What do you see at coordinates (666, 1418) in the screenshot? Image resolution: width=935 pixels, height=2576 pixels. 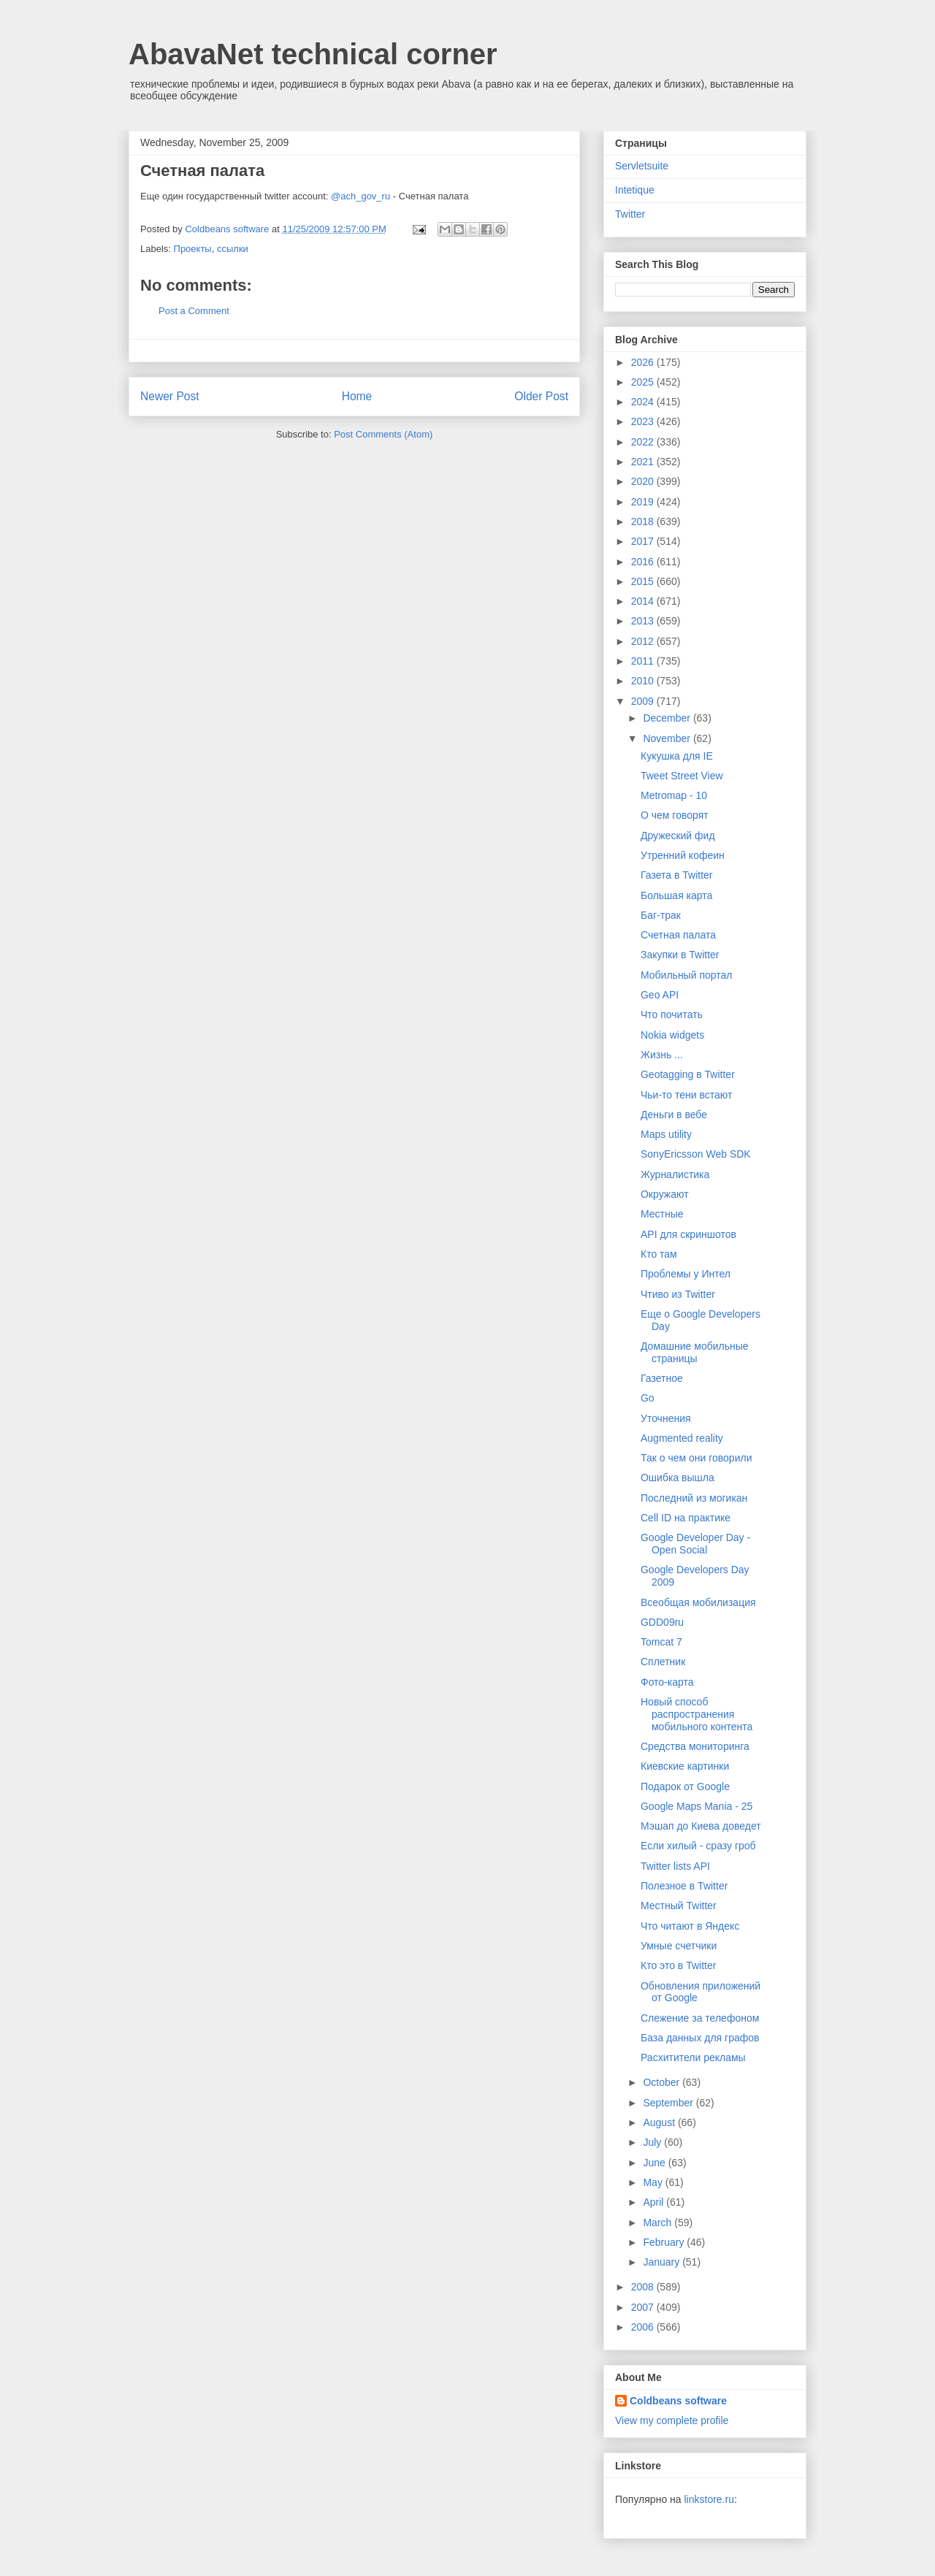 I see `Уточнения` at bounding box center [666, 1418].